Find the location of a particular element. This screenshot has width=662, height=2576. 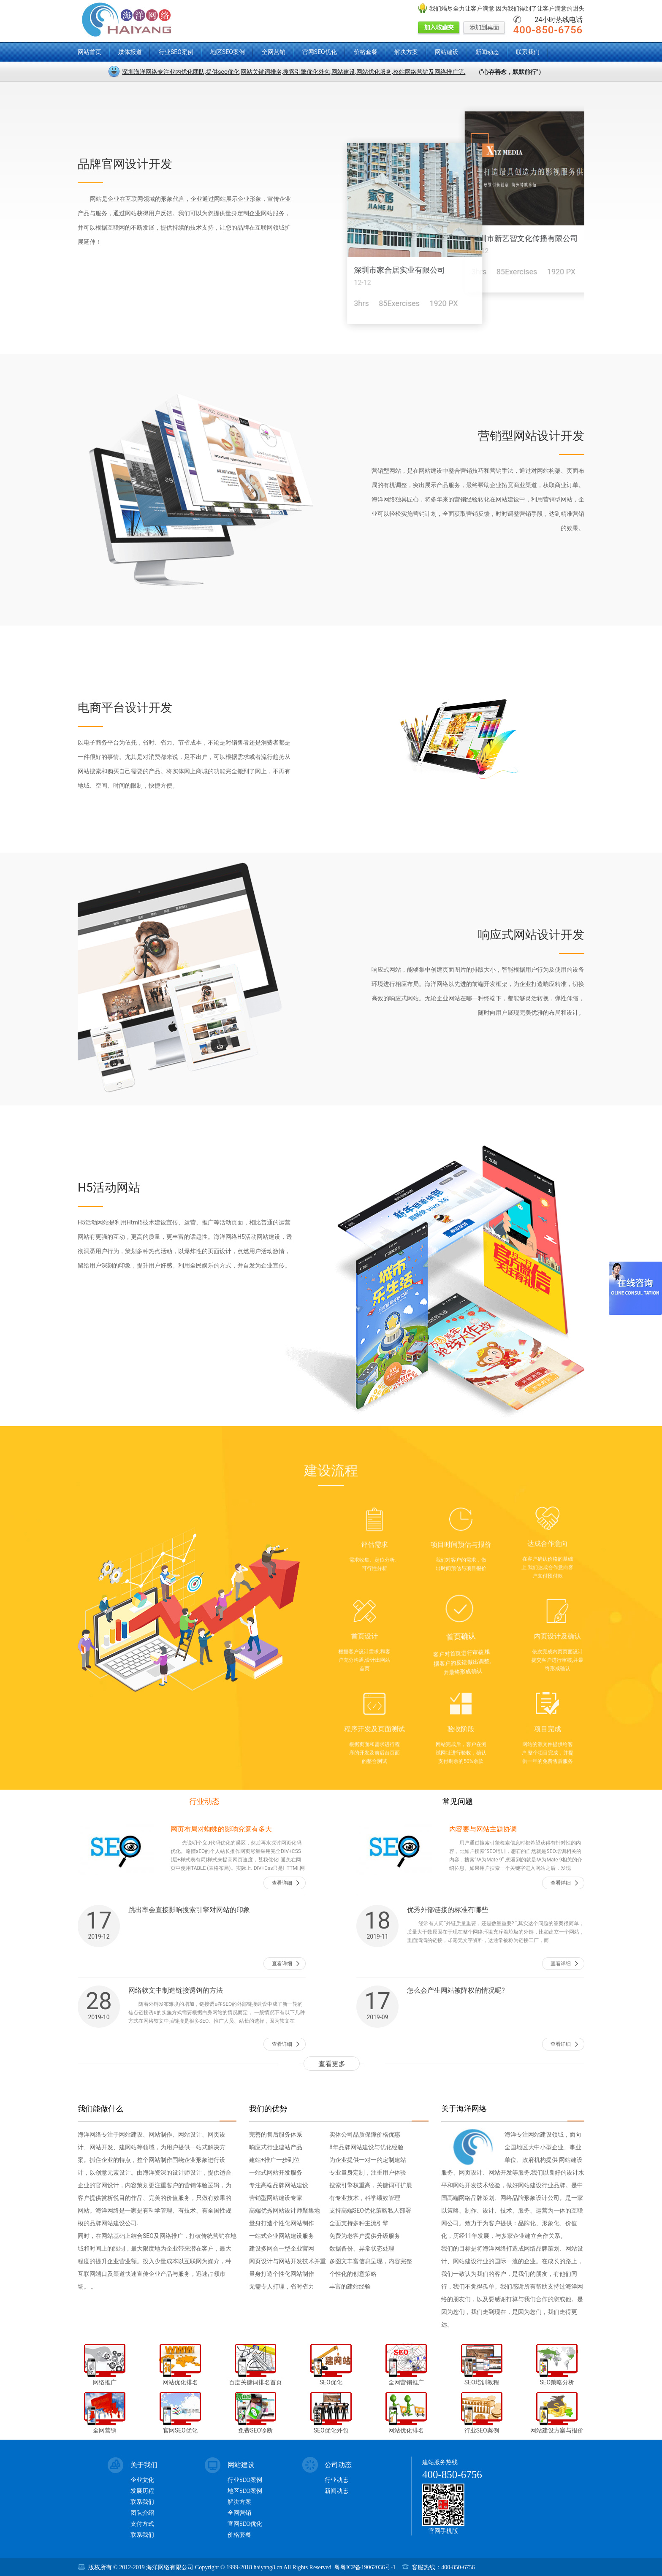

行业动态 is located at coordinates (204, 1801).